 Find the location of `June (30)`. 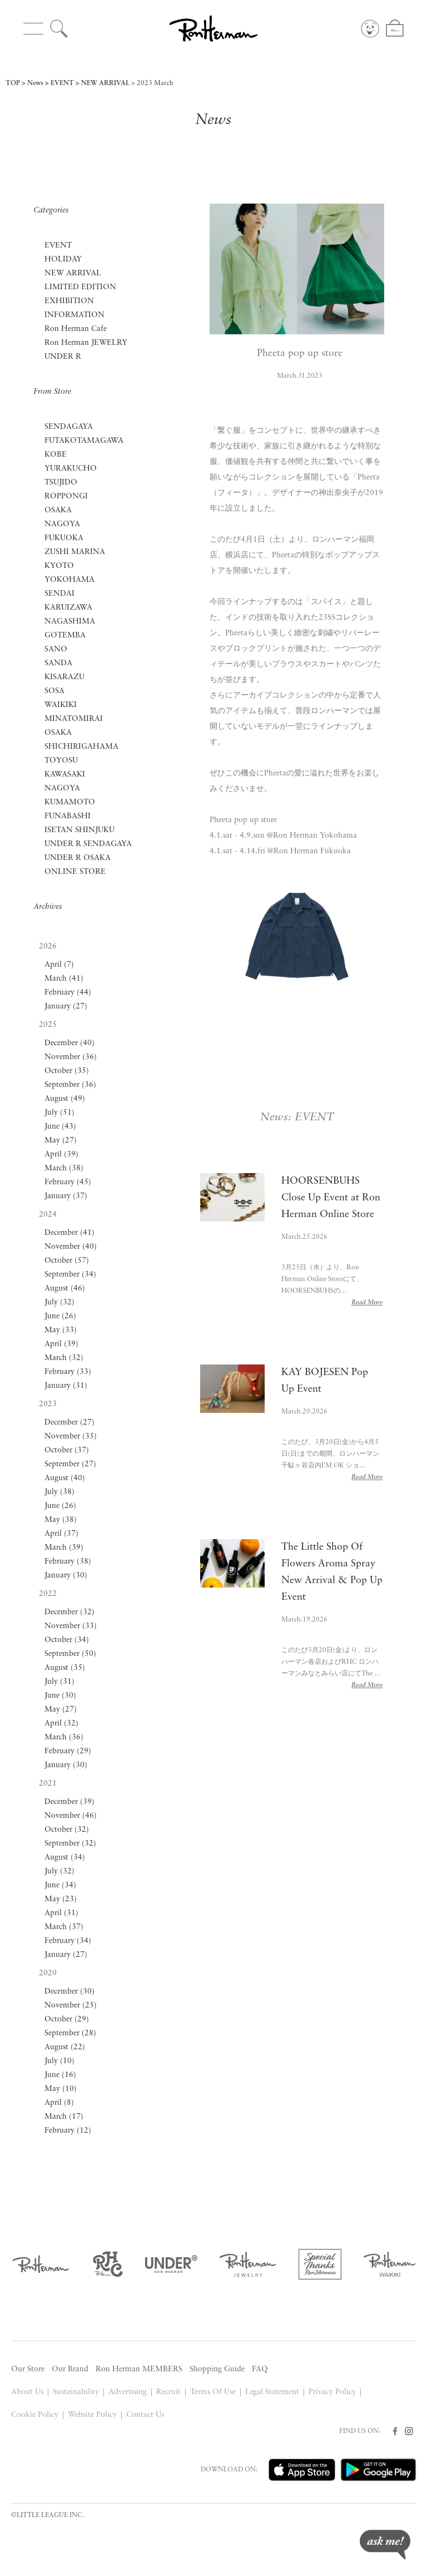

June (30) is located at coordinates (60, 1696).